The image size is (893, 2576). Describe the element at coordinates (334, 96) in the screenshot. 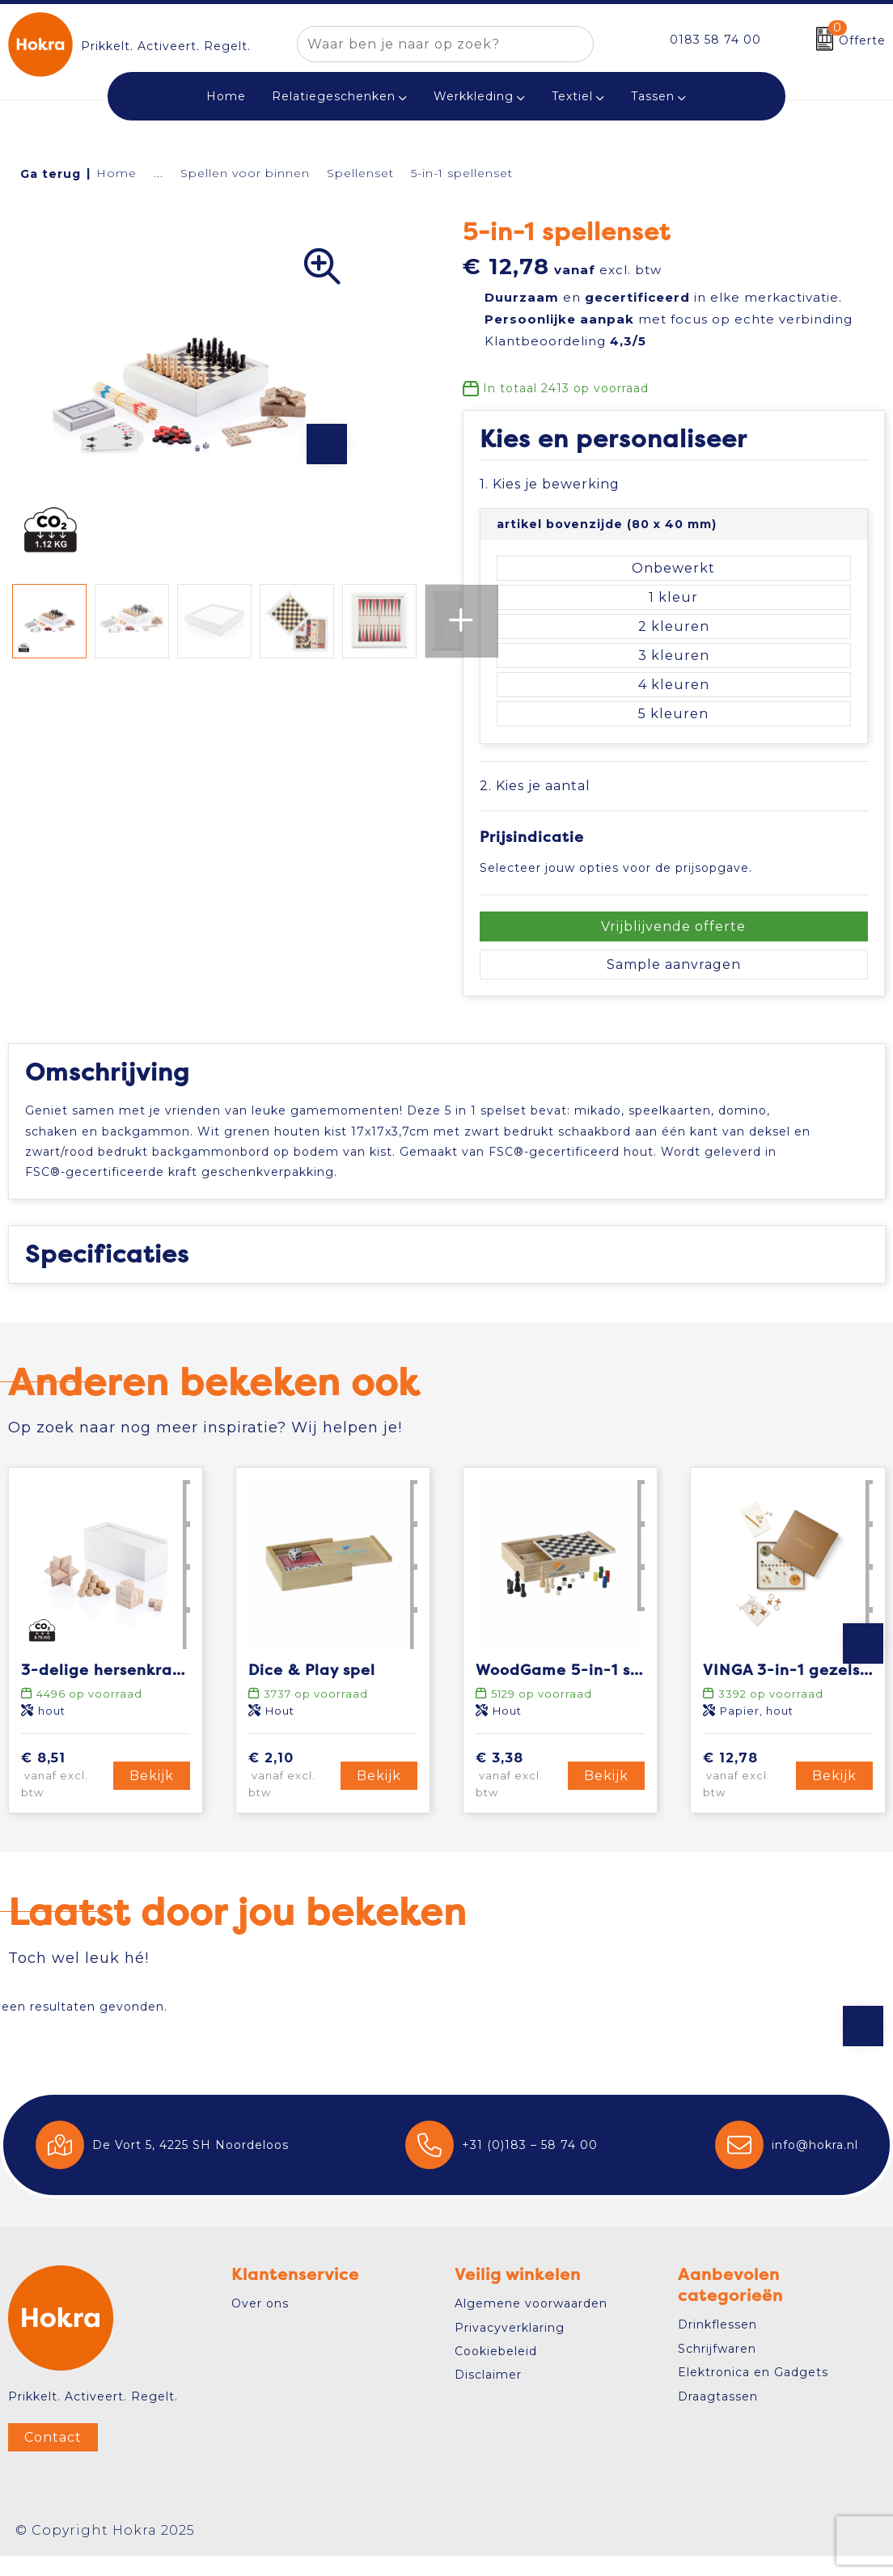

I see `Relatiegeschenken` at that location.